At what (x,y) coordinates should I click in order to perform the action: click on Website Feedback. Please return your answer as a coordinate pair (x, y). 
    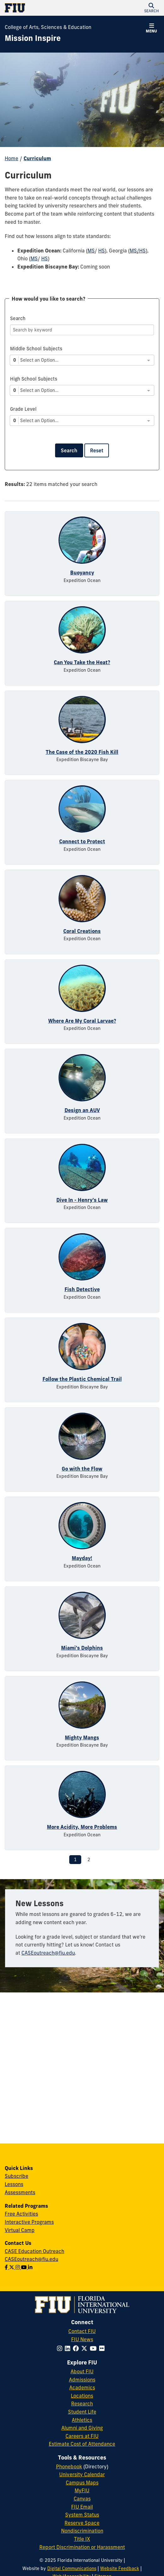
    Looking at the image, I should click on (119, 2568).